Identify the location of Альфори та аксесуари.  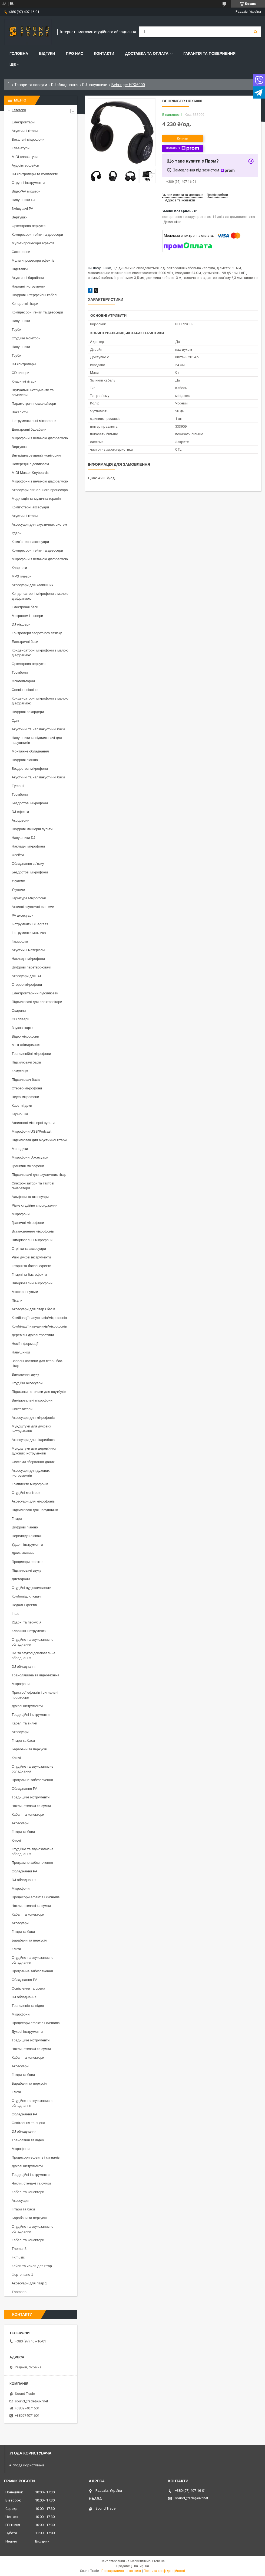
(30, 1197).